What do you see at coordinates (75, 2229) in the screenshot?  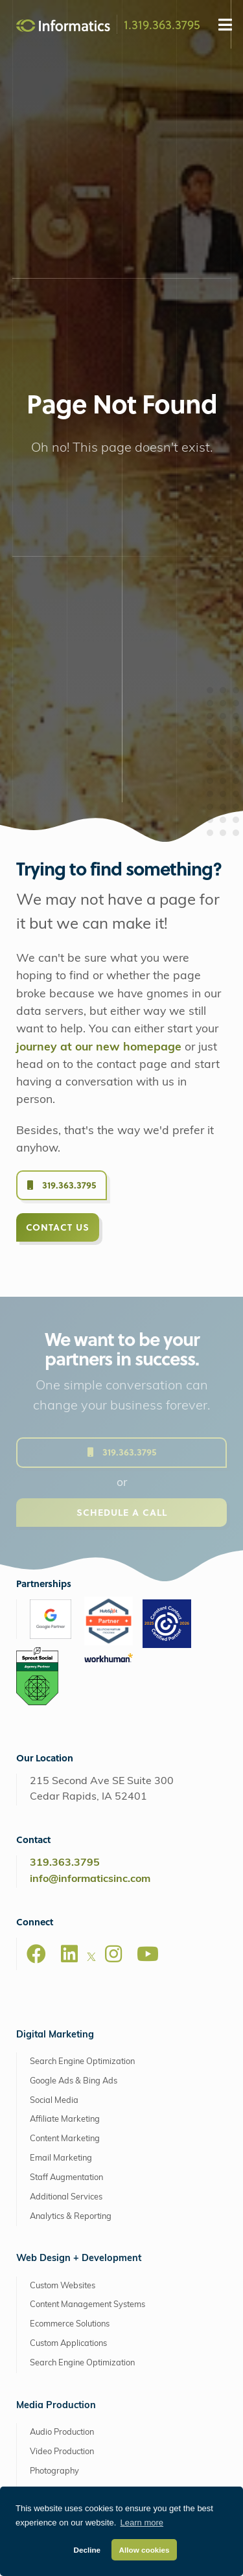 I see `Brand + Graphic Design` at bounding box center [75, 2229].